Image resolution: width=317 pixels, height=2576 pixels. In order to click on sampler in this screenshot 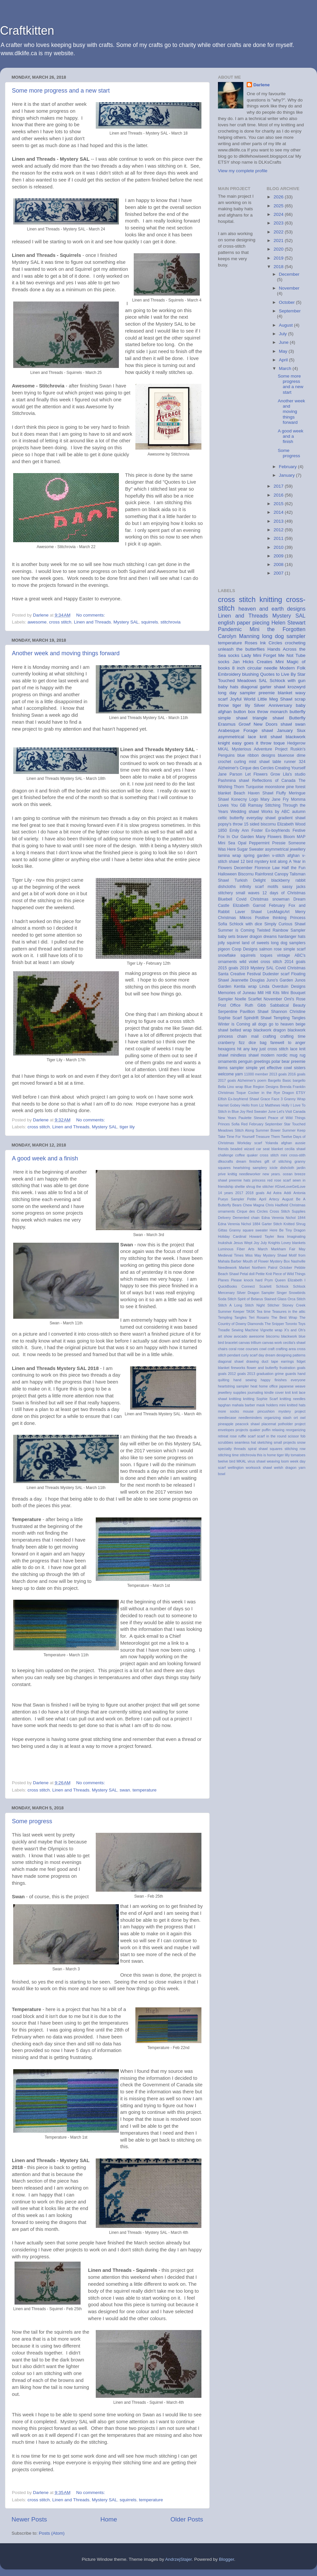, I will do `click(236, 1068)`.